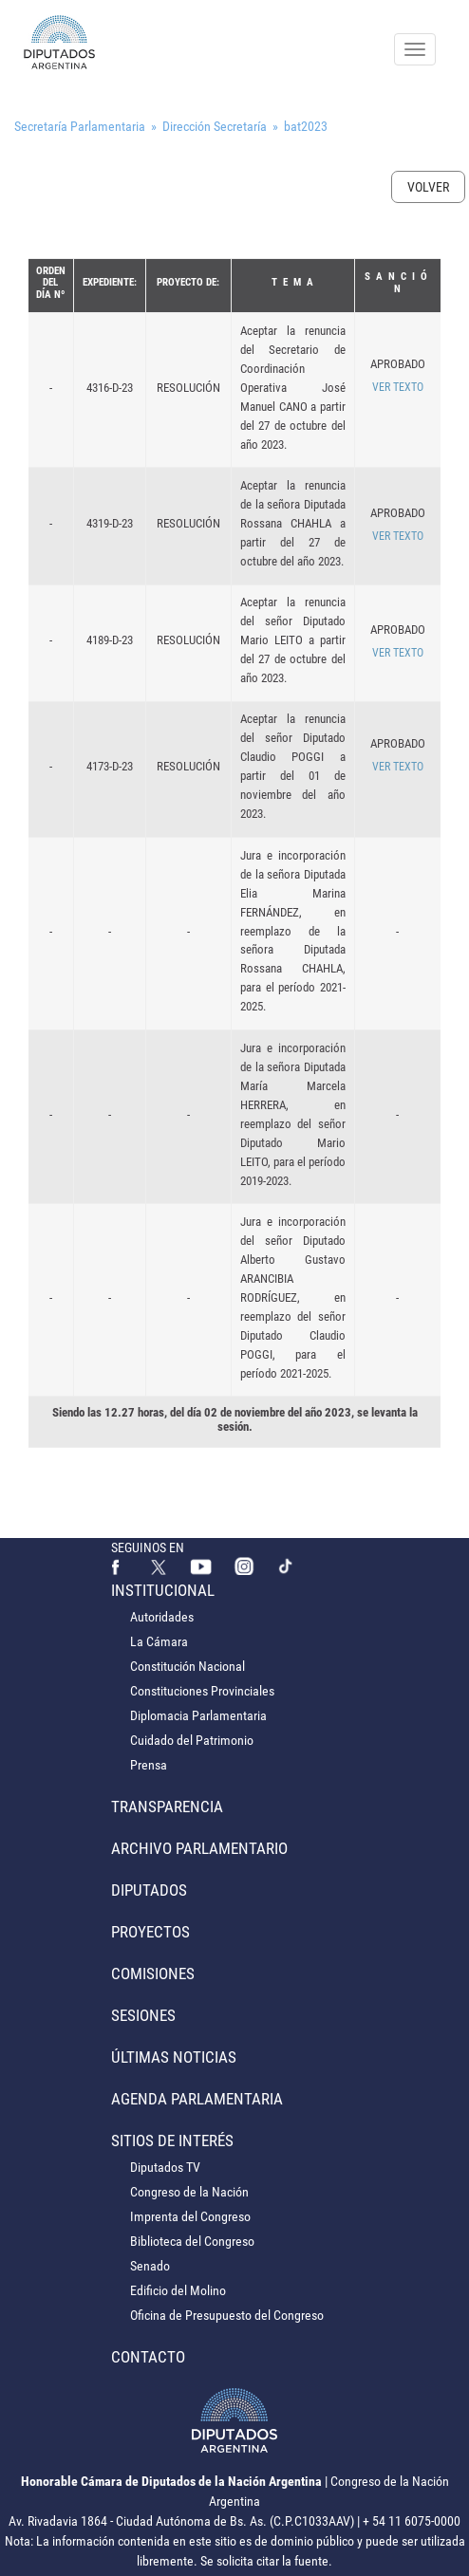 Image resolution: width=469 pixels, height=2576 pixels. Describe the element at coordinates (178, 2290) in the screenshot. I see `Edificio del Molino` at that location.